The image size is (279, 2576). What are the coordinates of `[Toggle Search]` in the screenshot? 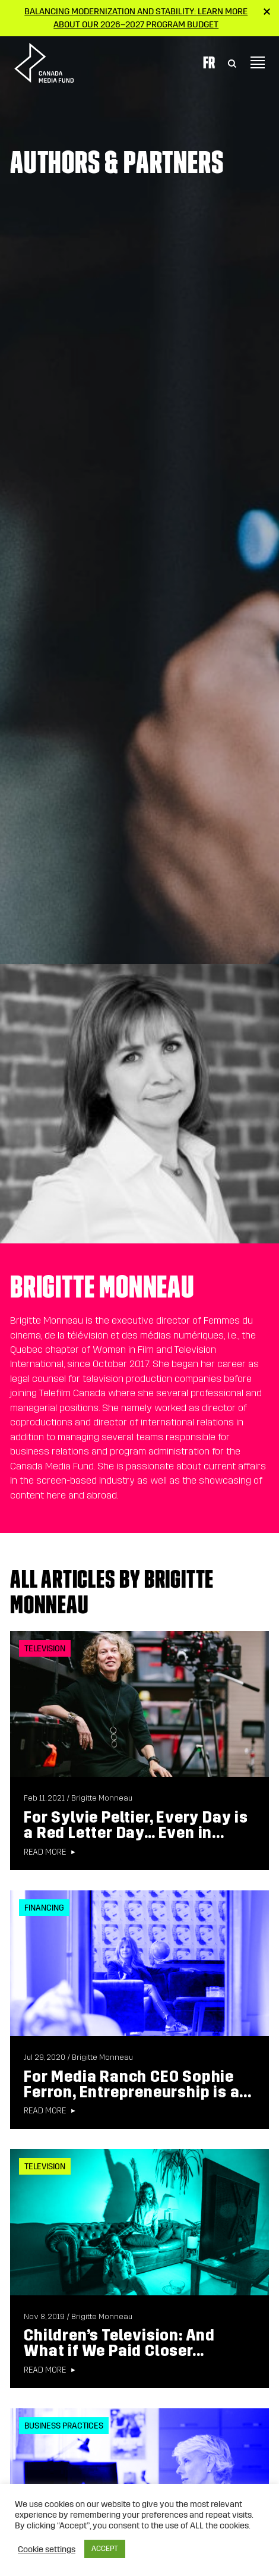 It's located at (232, 62).